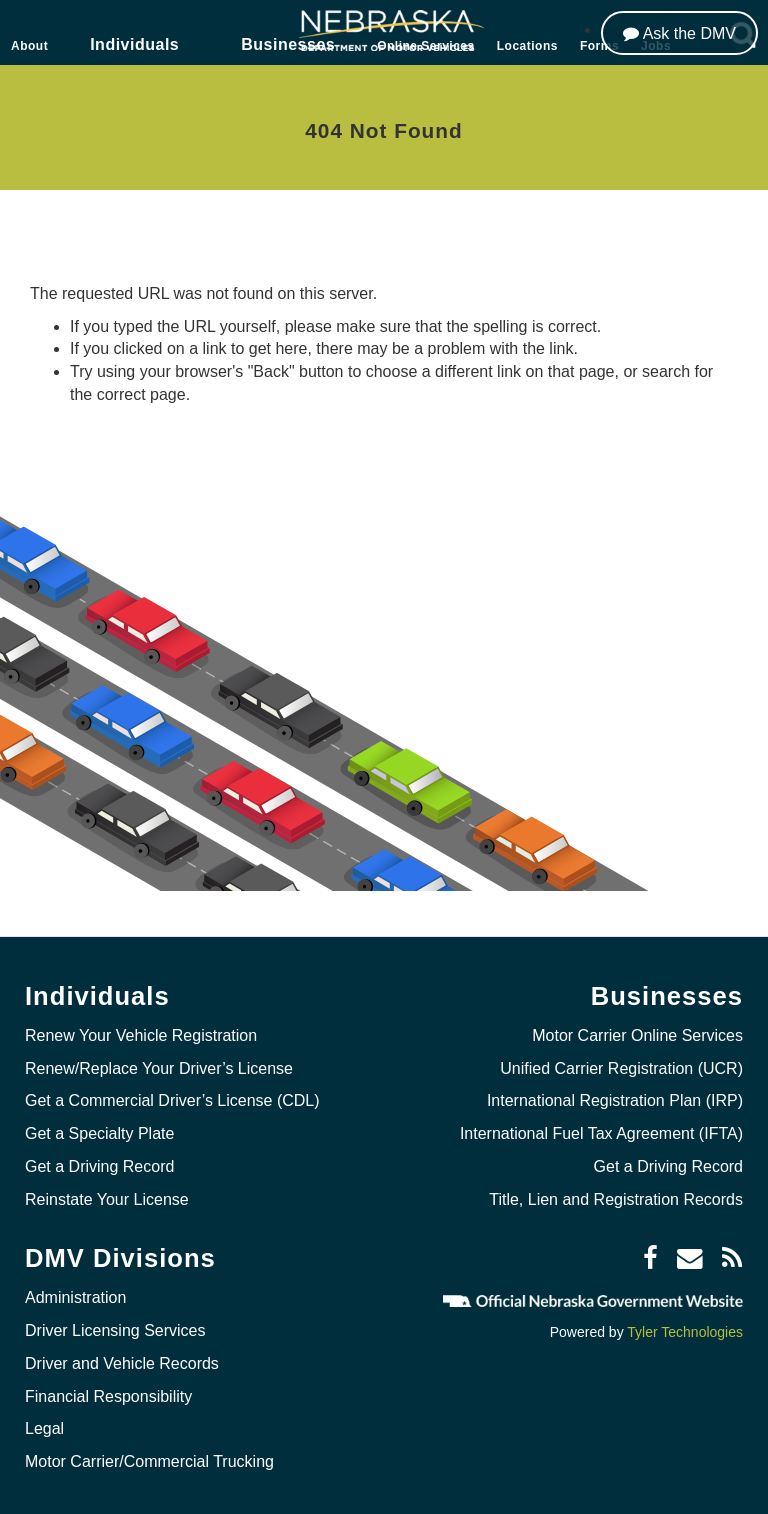 The image size is (768, 1514). What do you see at coordinates (615, 1100) in the screenshot?
I see `International Registration Plan (IRP)` at bounding box center [615, 1100].